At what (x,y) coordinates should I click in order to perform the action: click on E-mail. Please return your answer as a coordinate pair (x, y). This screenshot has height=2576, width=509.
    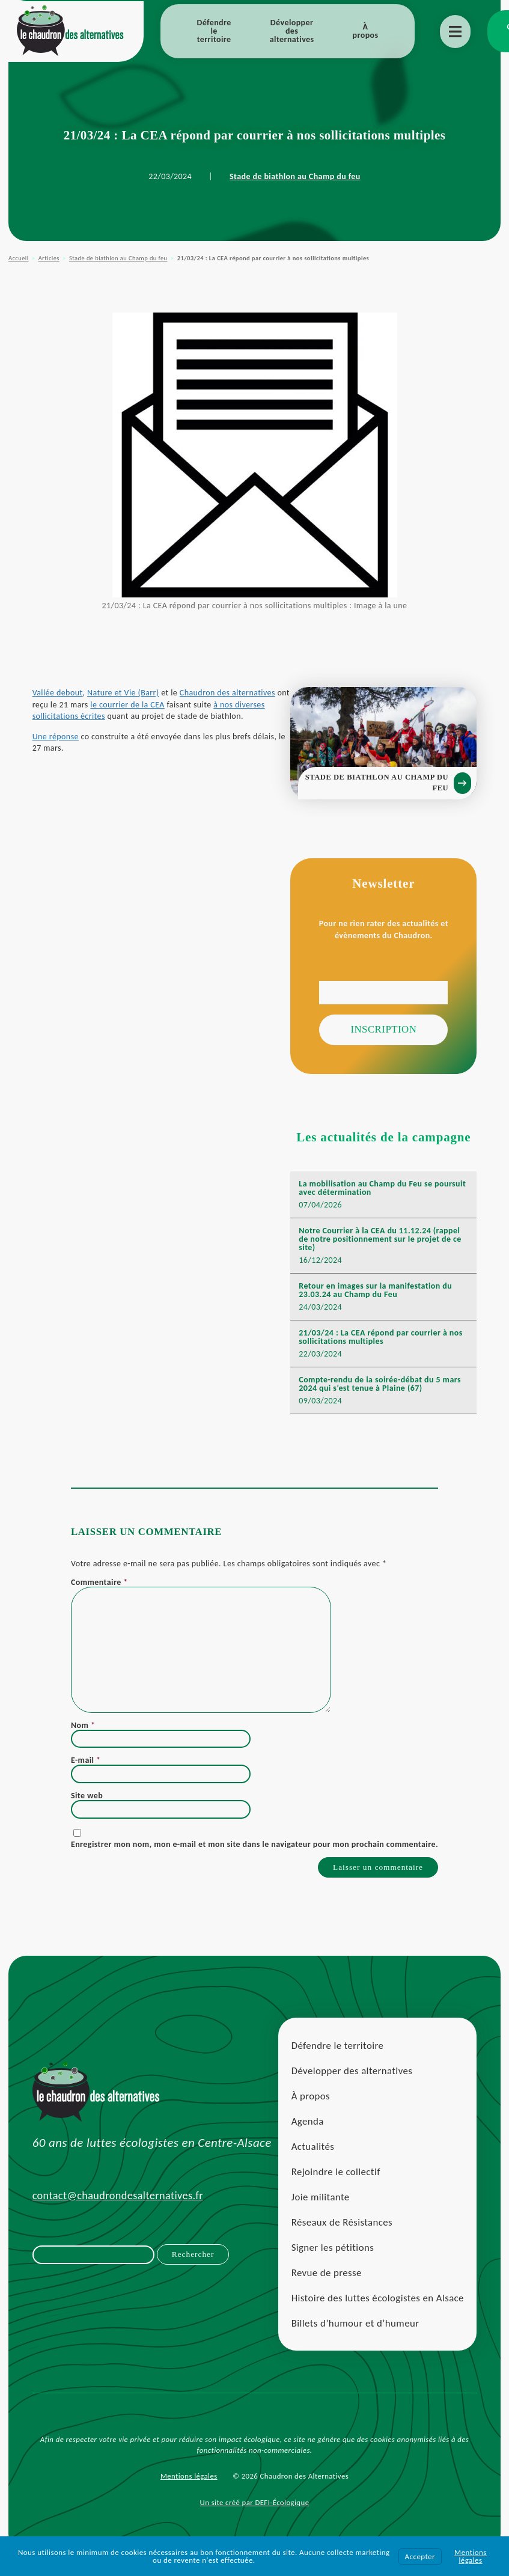
    Looking at the image, I should click on (86, 1770).